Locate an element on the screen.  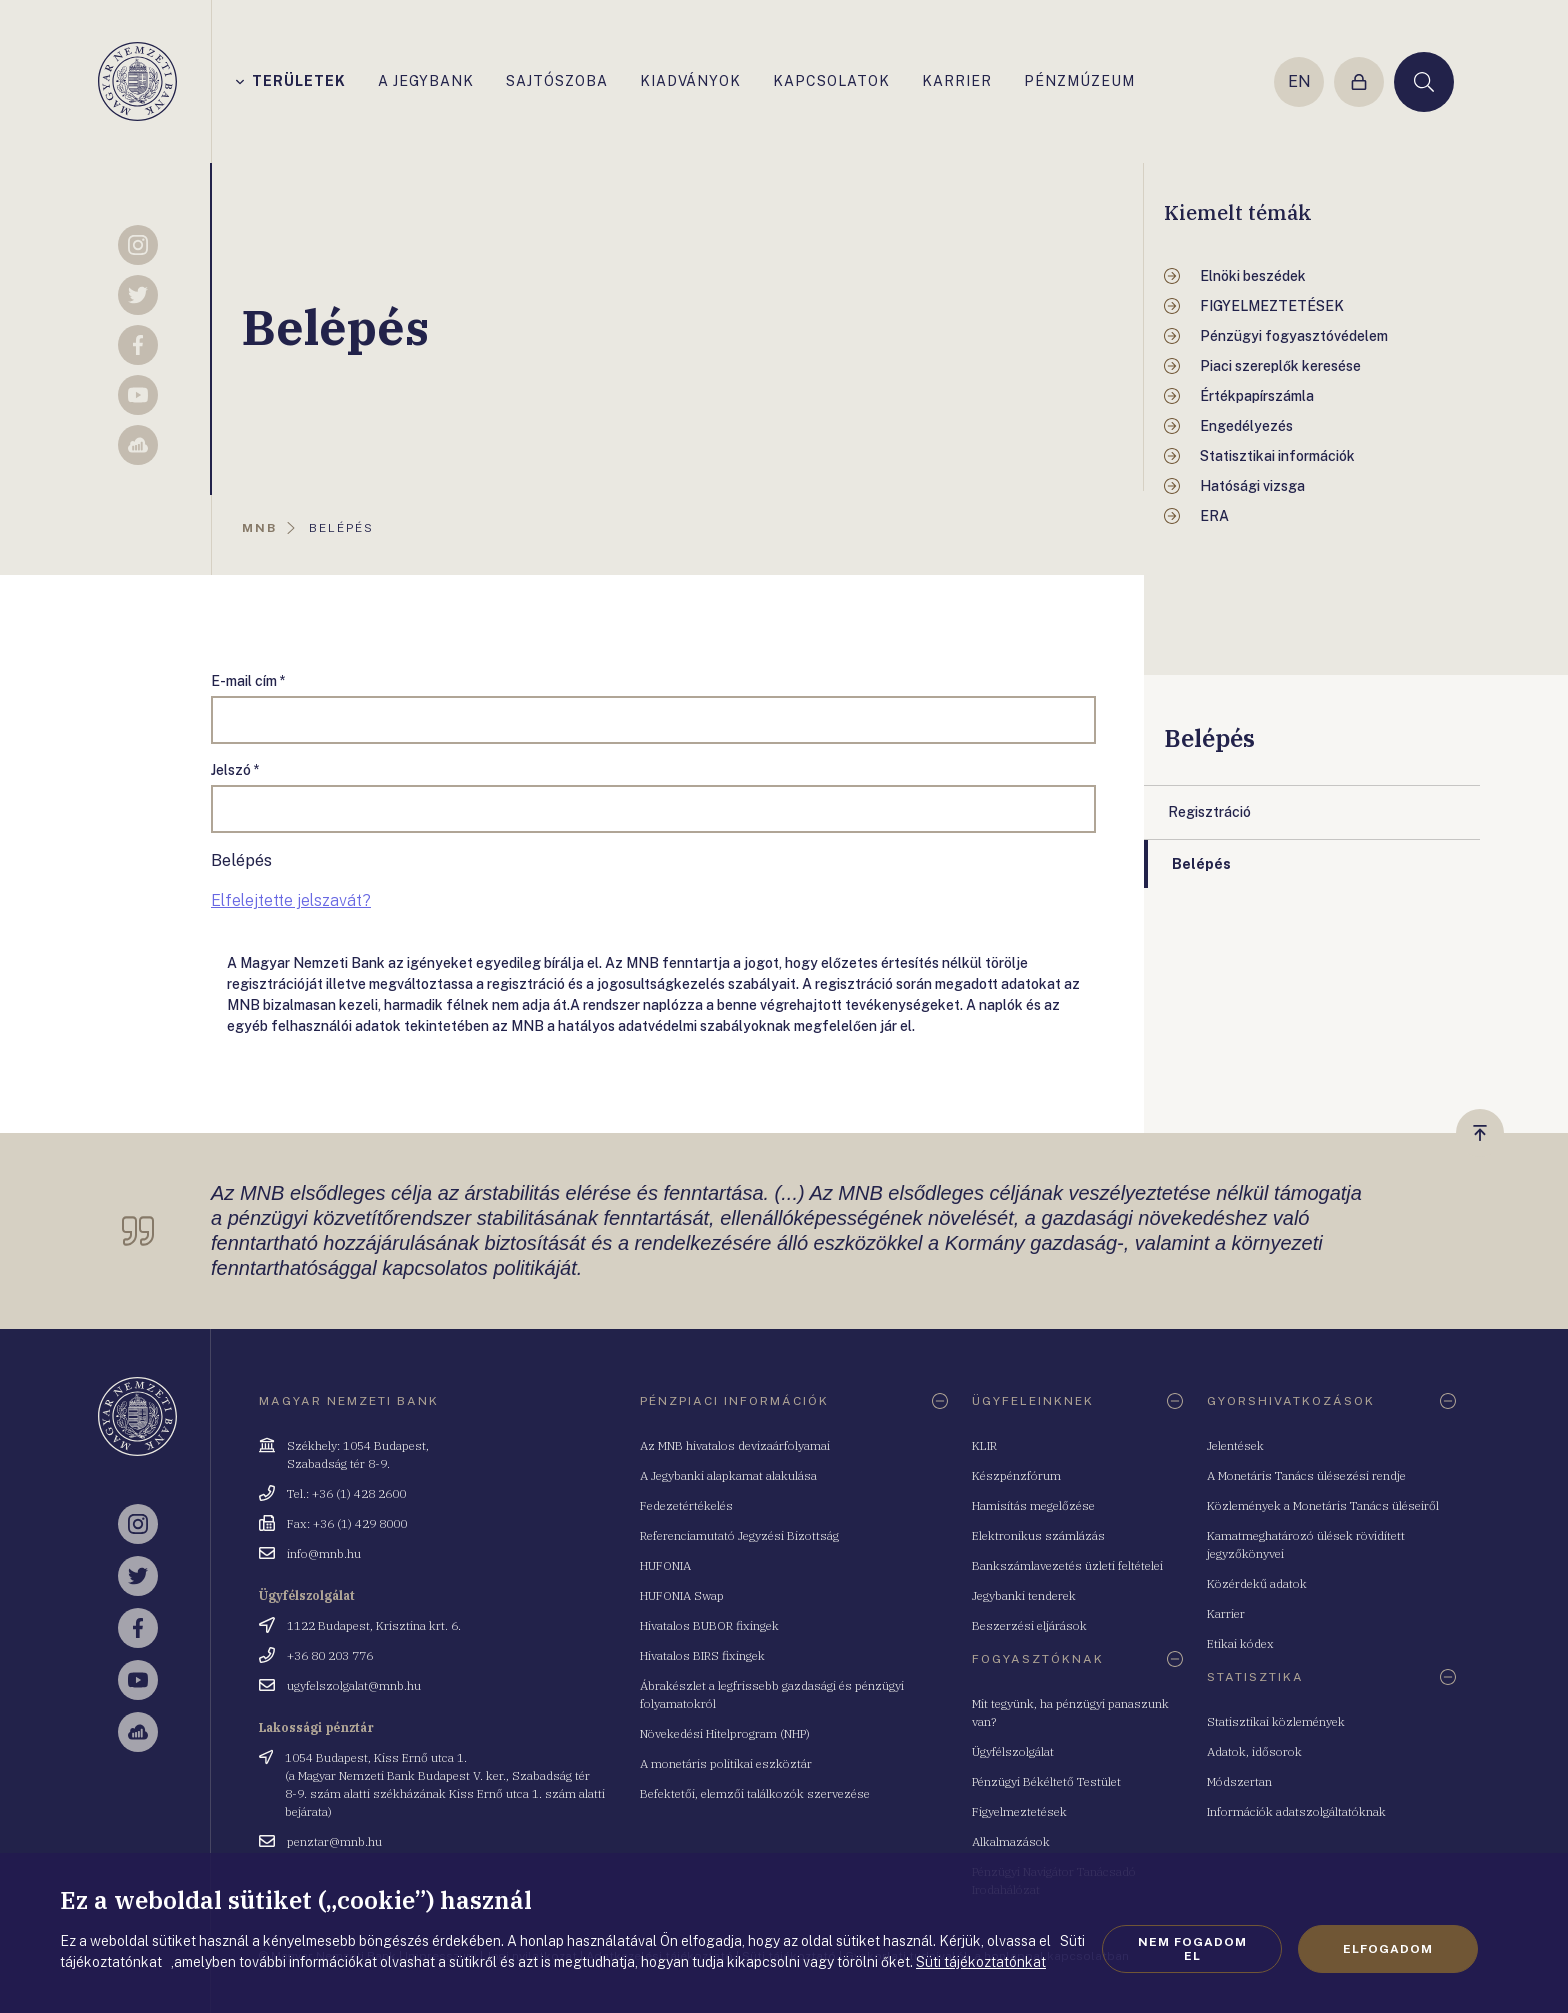
Figyelmeztetések is located at coordinates (1019, 1811).